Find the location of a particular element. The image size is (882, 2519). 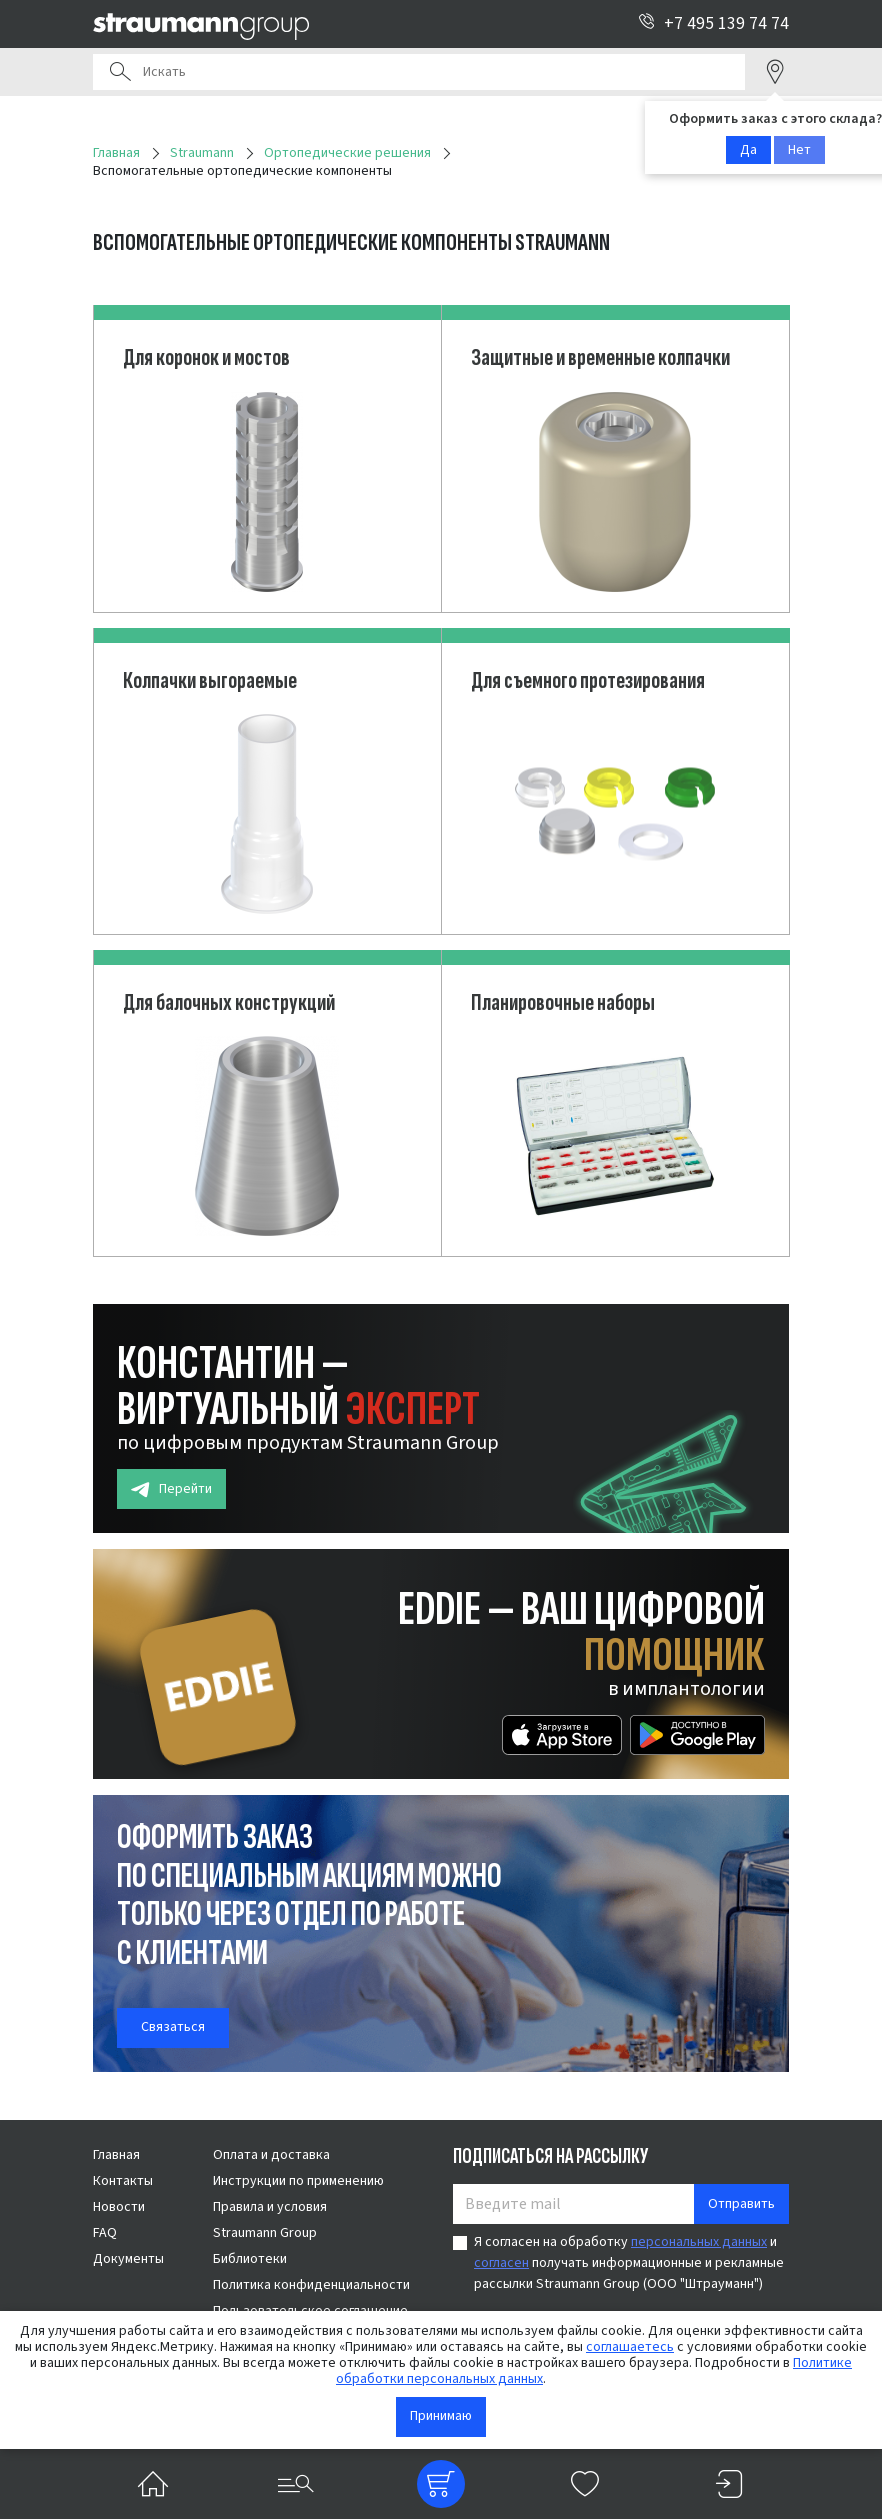

Нет is located at coordinates (799, 150).